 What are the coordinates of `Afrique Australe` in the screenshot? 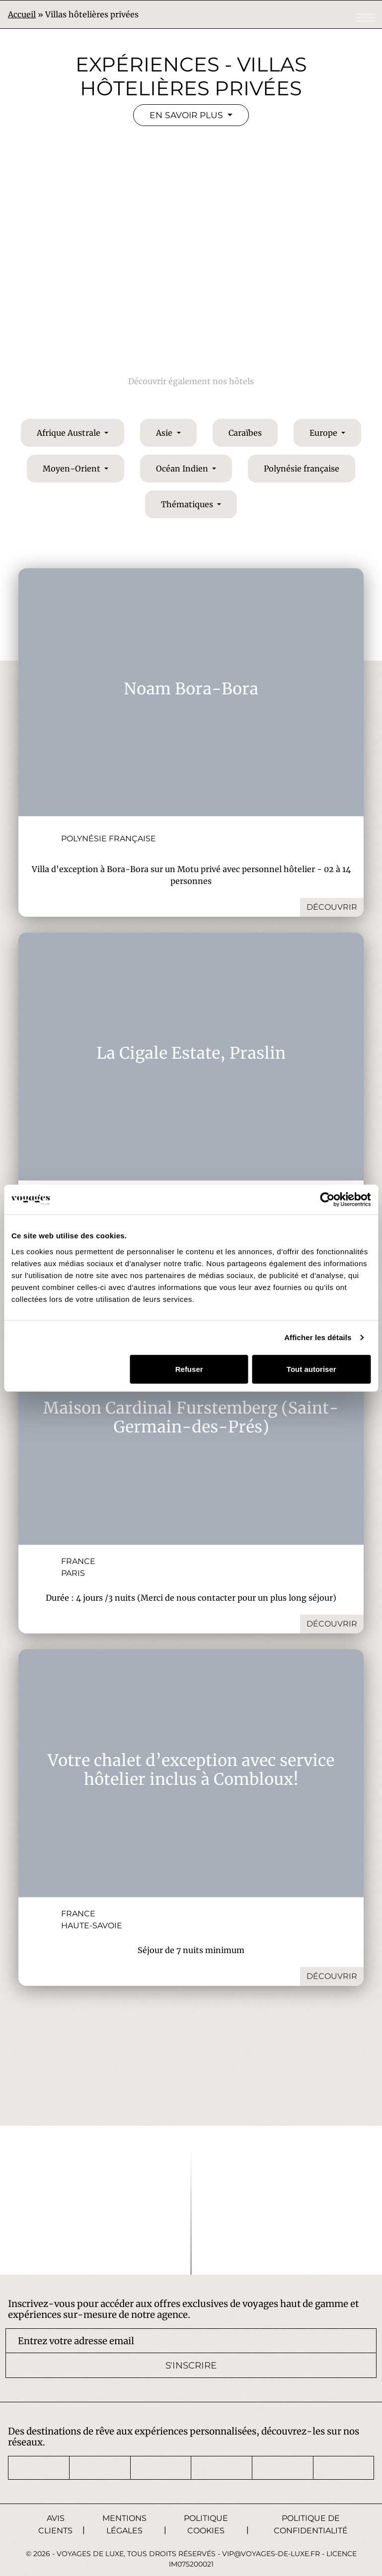 It's located at (69, 431).